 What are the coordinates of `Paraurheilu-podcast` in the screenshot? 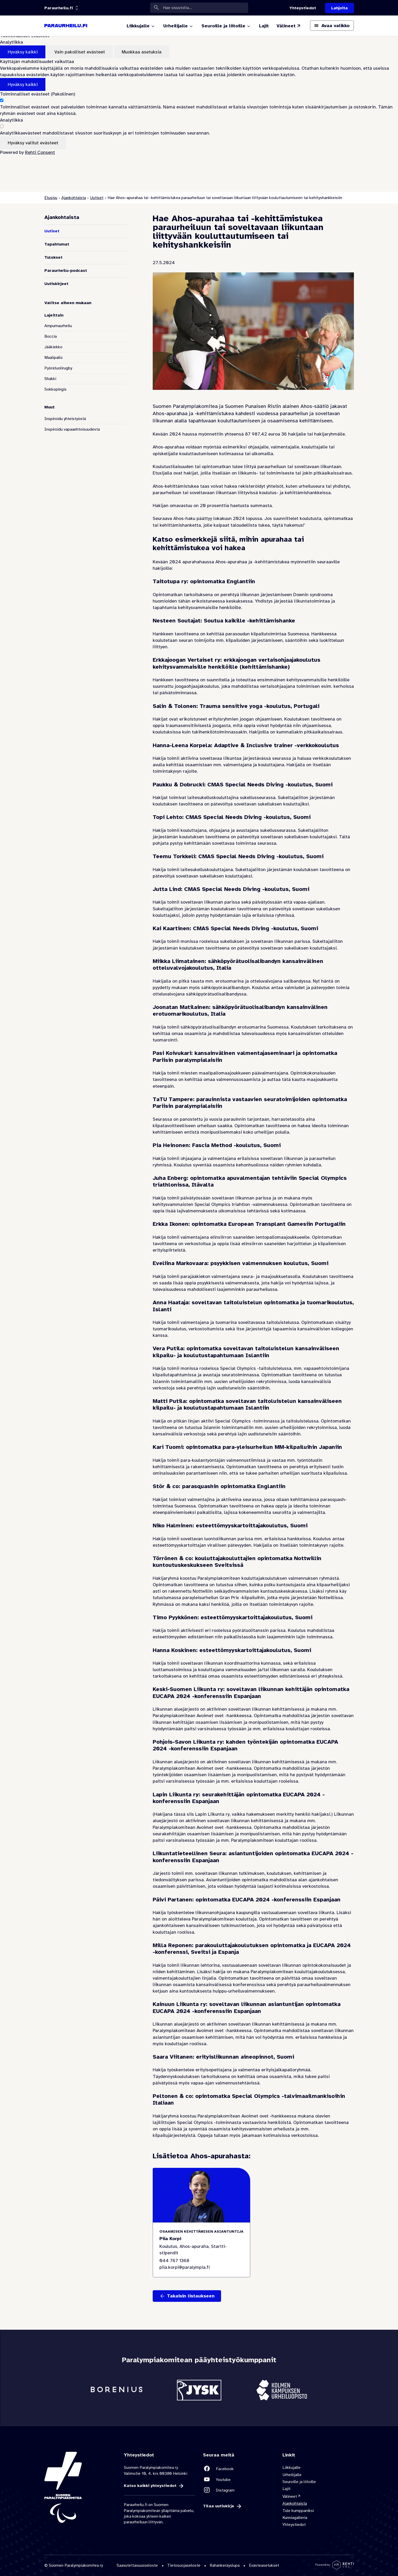 It's located at (65, 270).